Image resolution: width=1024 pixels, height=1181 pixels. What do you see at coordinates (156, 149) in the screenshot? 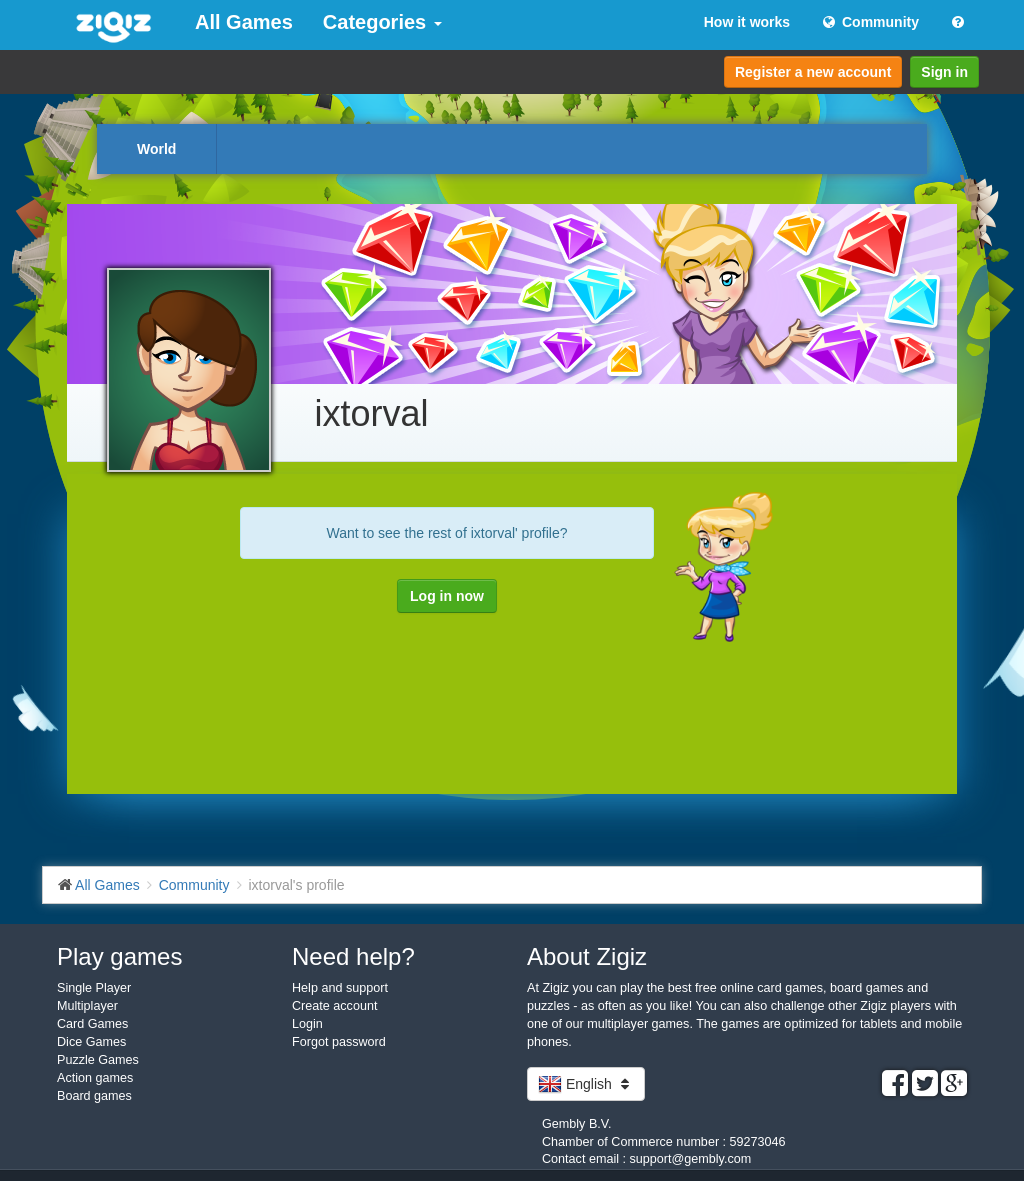
I see `World` at bounding box center [156, 149].